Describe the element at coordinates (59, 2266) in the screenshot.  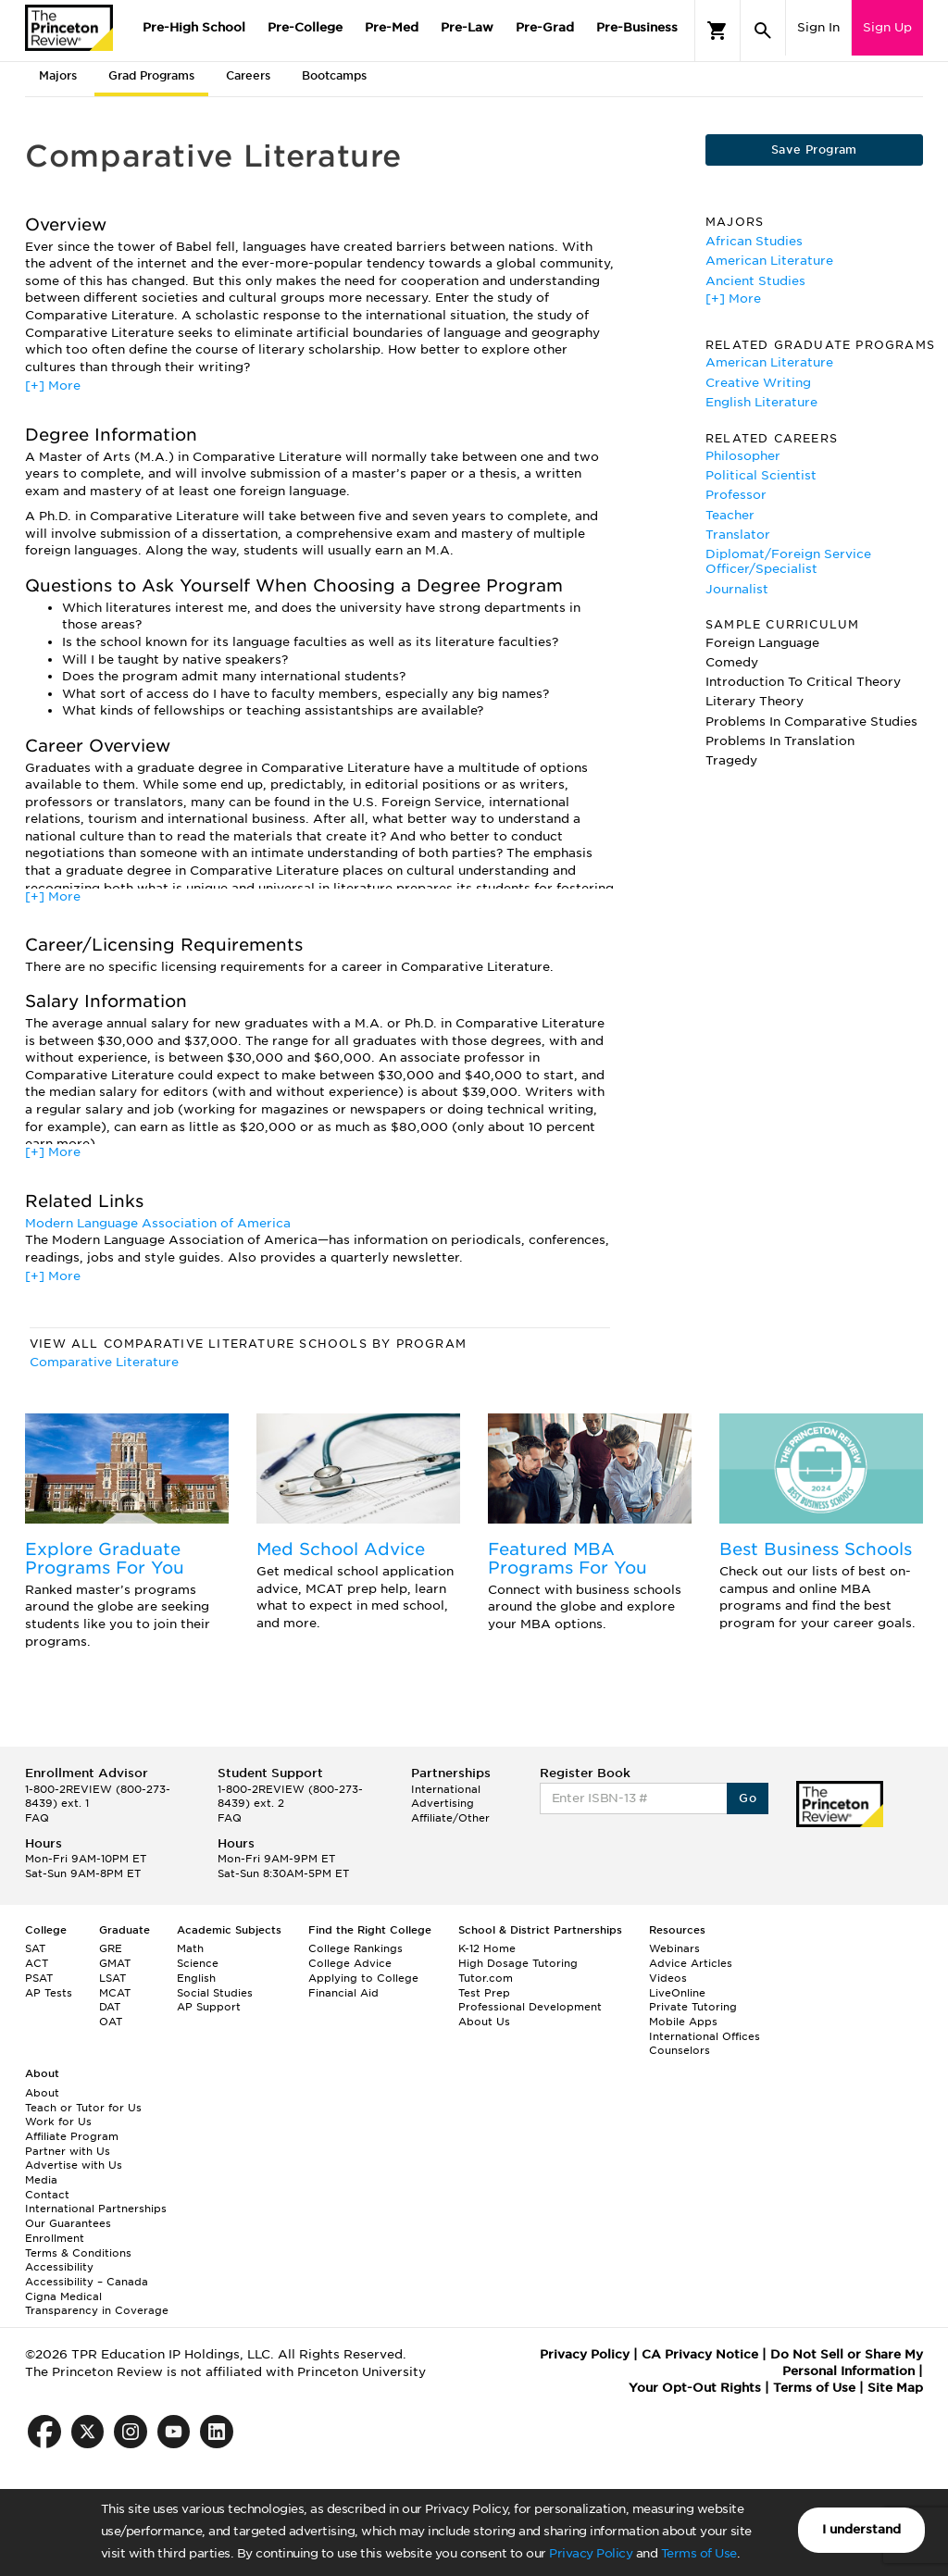
I see `Accessibility` at that location.